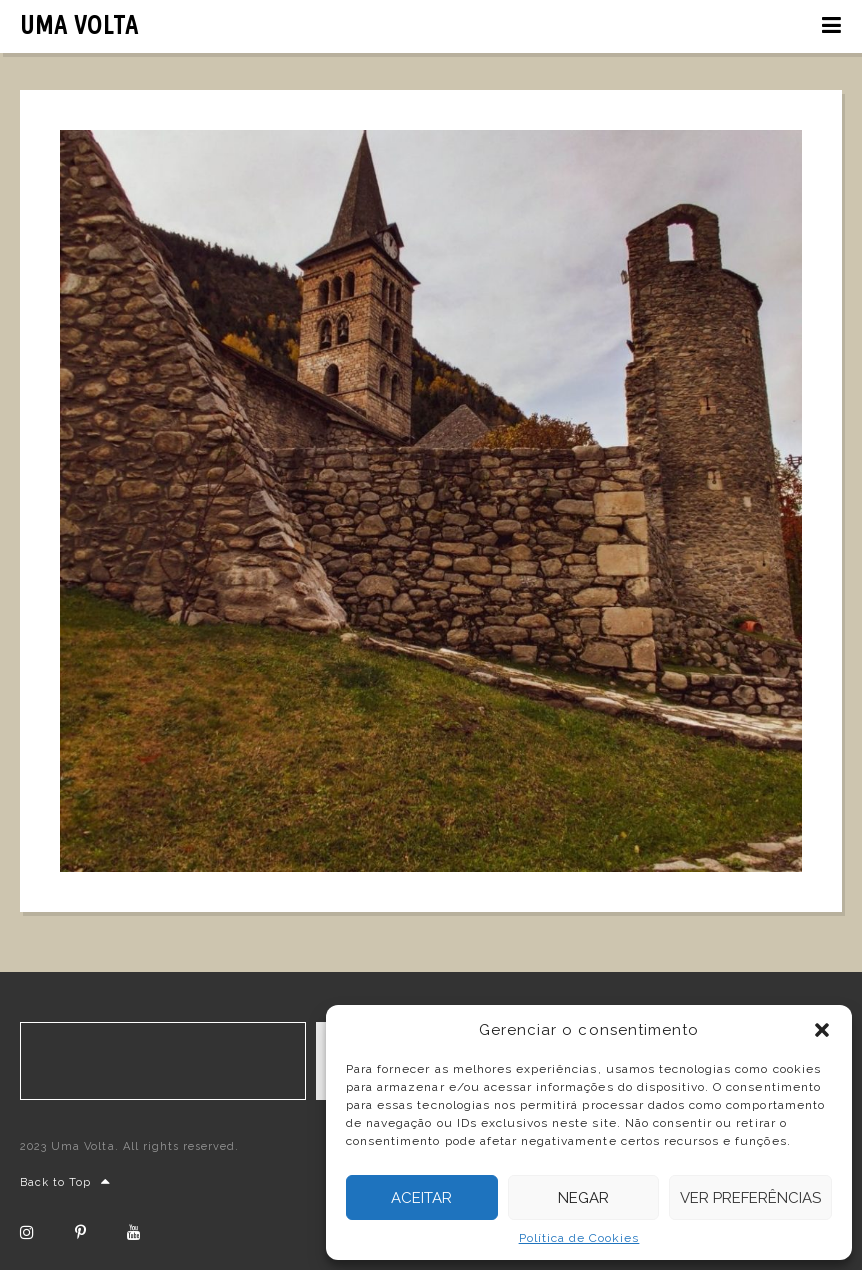  I want to click on Aceitar, so click(421, 1198).